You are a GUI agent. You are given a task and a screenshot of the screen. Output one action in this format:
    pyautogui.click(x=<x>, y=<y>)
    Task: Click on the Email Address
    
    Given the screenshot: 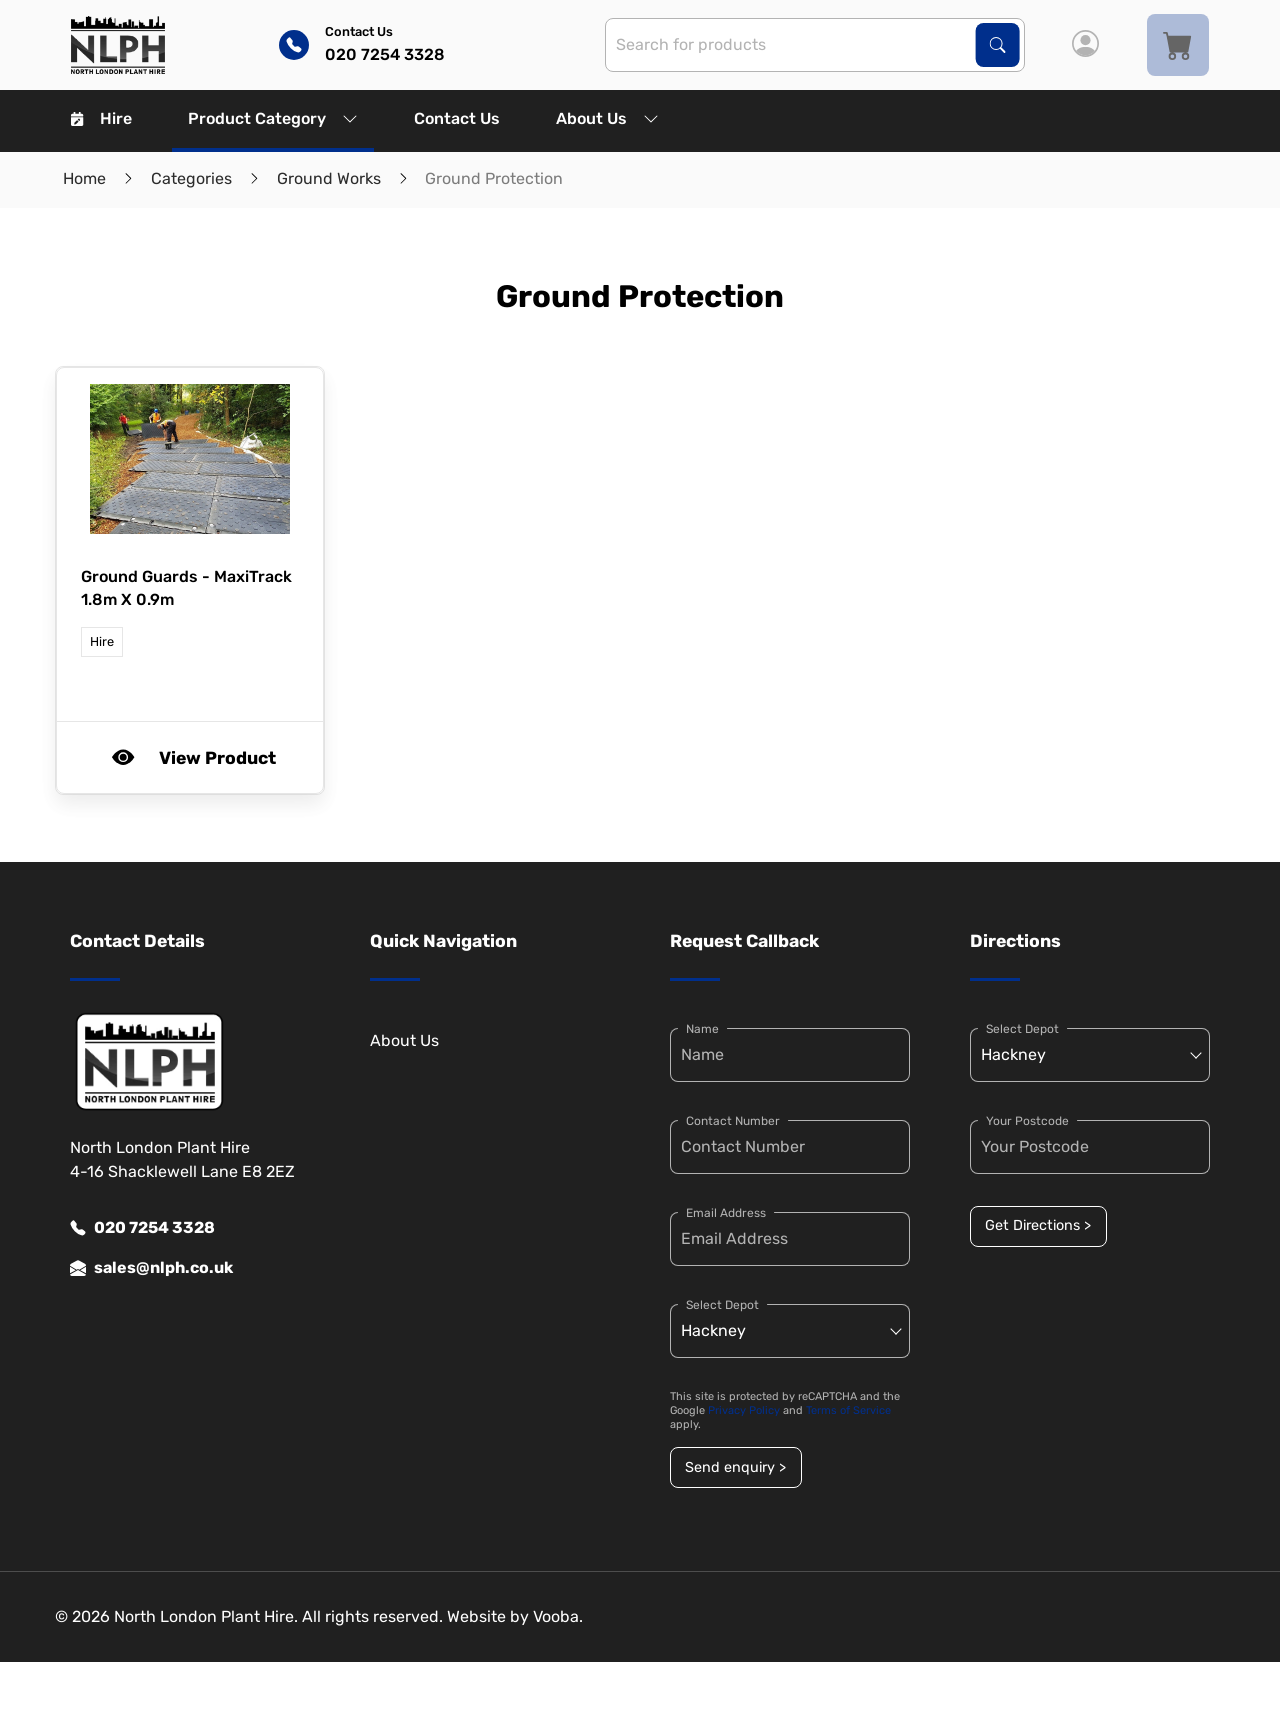 What is the action you would take?
    pyautogui.click(x=726, y=1213)
    